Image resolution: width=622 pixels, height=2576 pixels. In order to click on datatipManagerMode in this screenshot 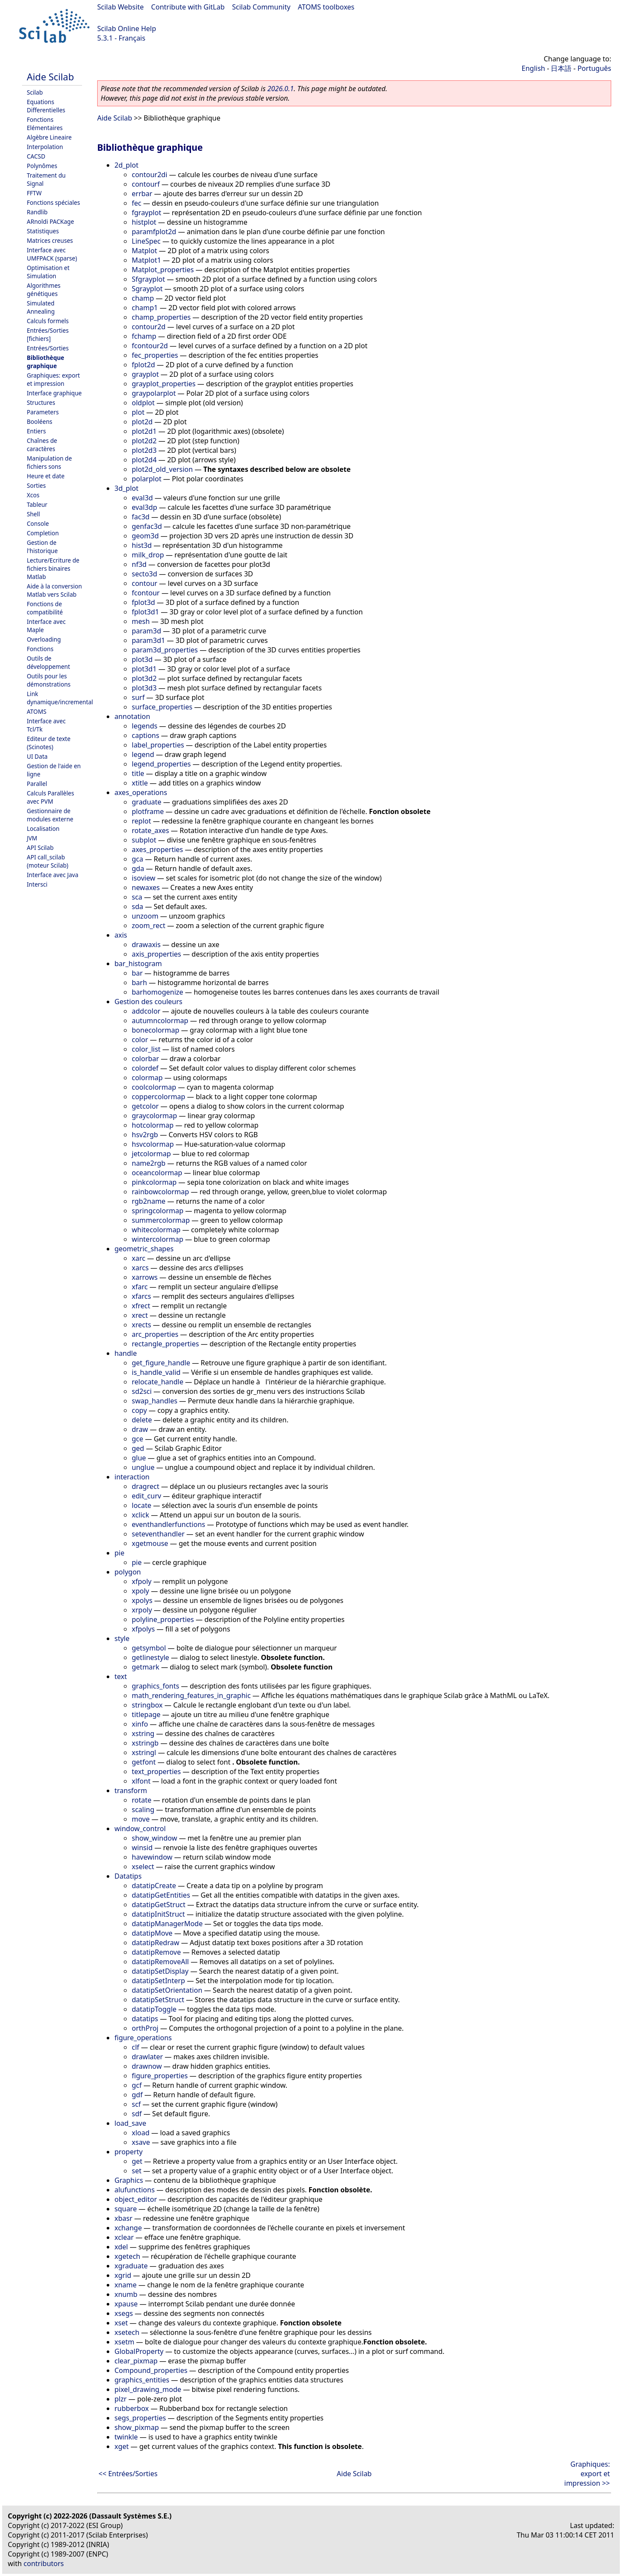, I will do `click(167, 1923)`.